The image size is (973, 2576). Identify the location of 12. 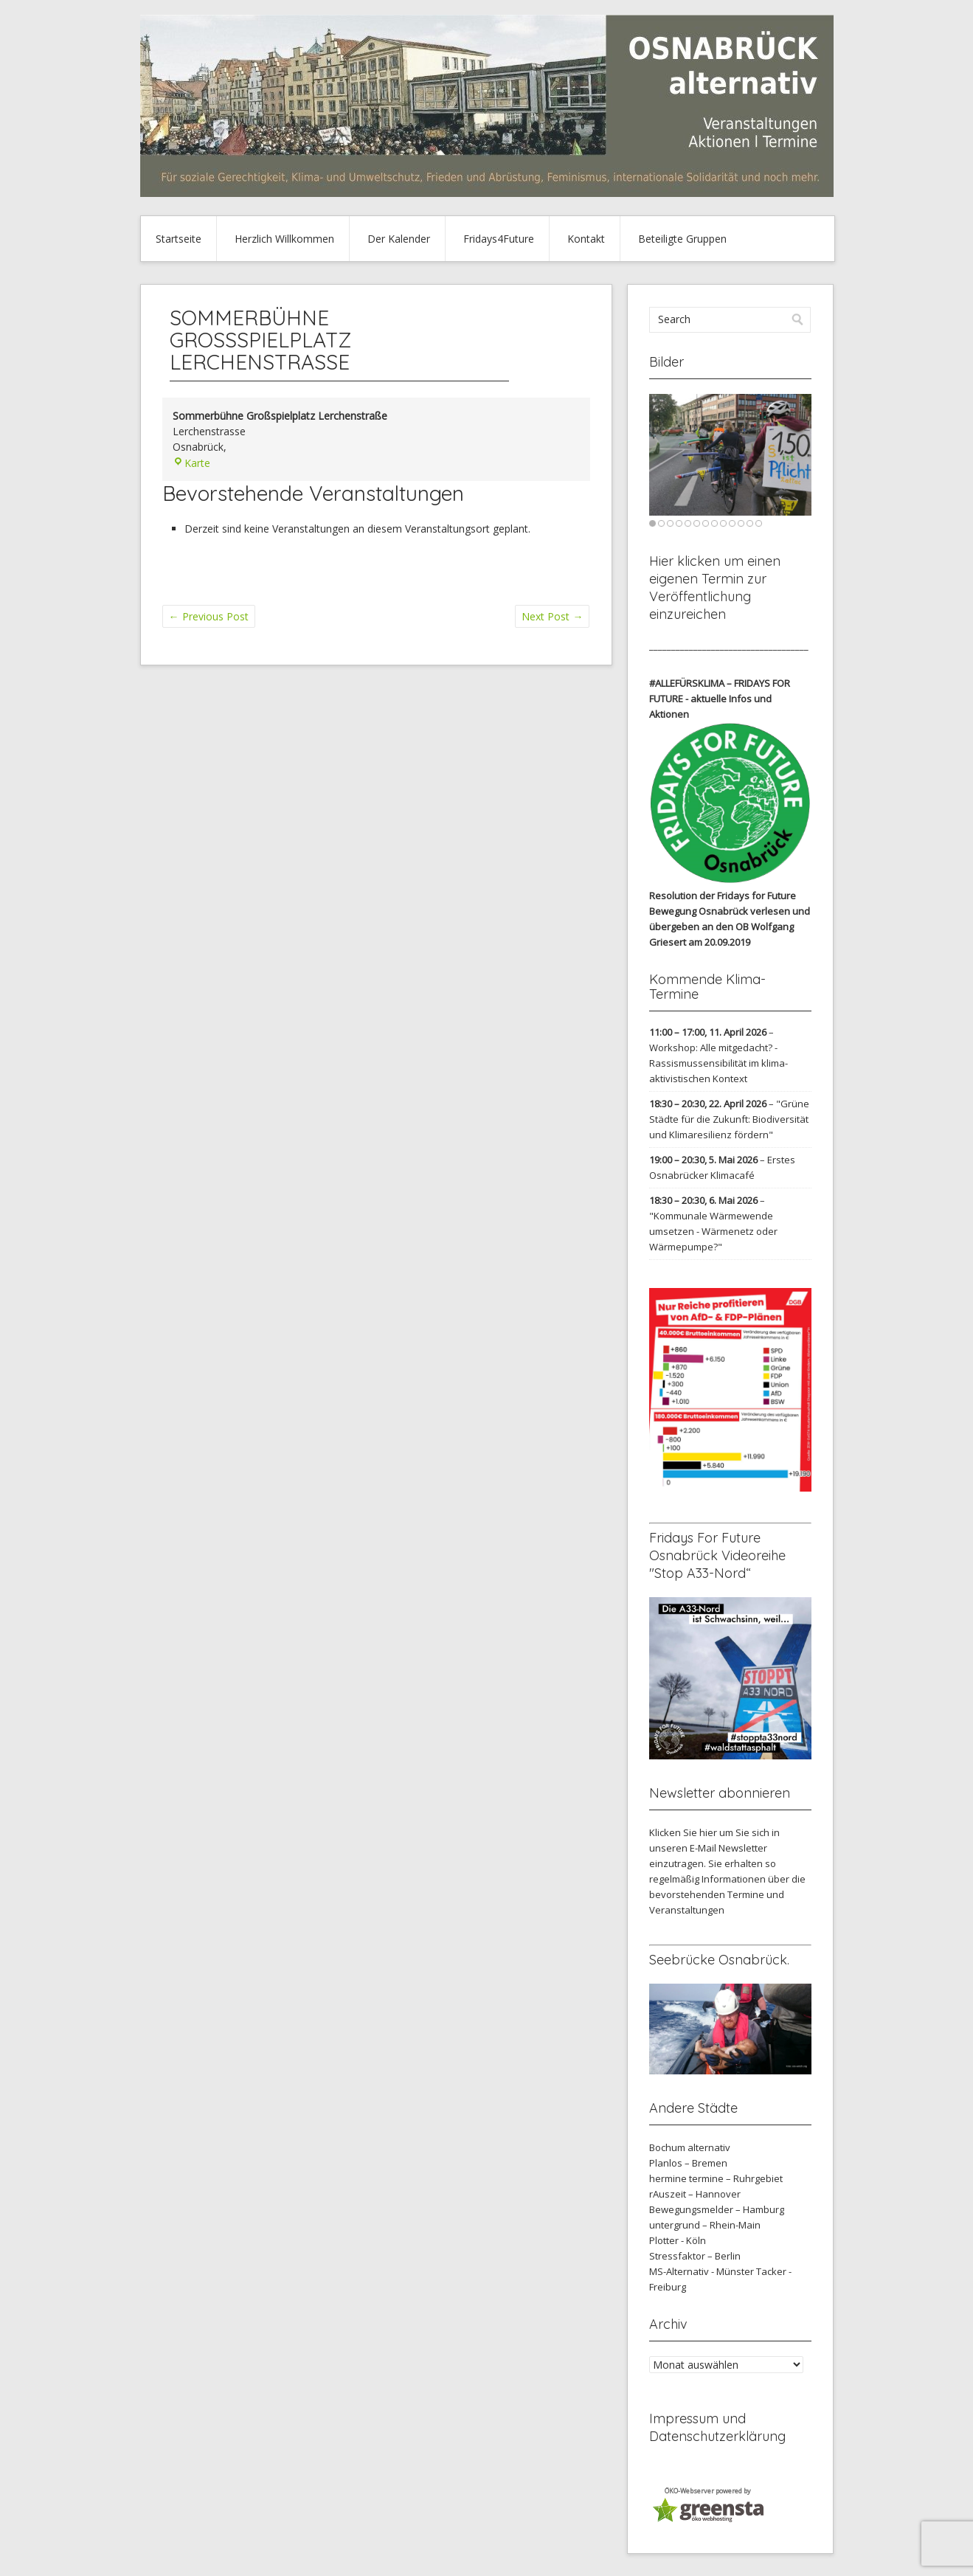
(750, 523).